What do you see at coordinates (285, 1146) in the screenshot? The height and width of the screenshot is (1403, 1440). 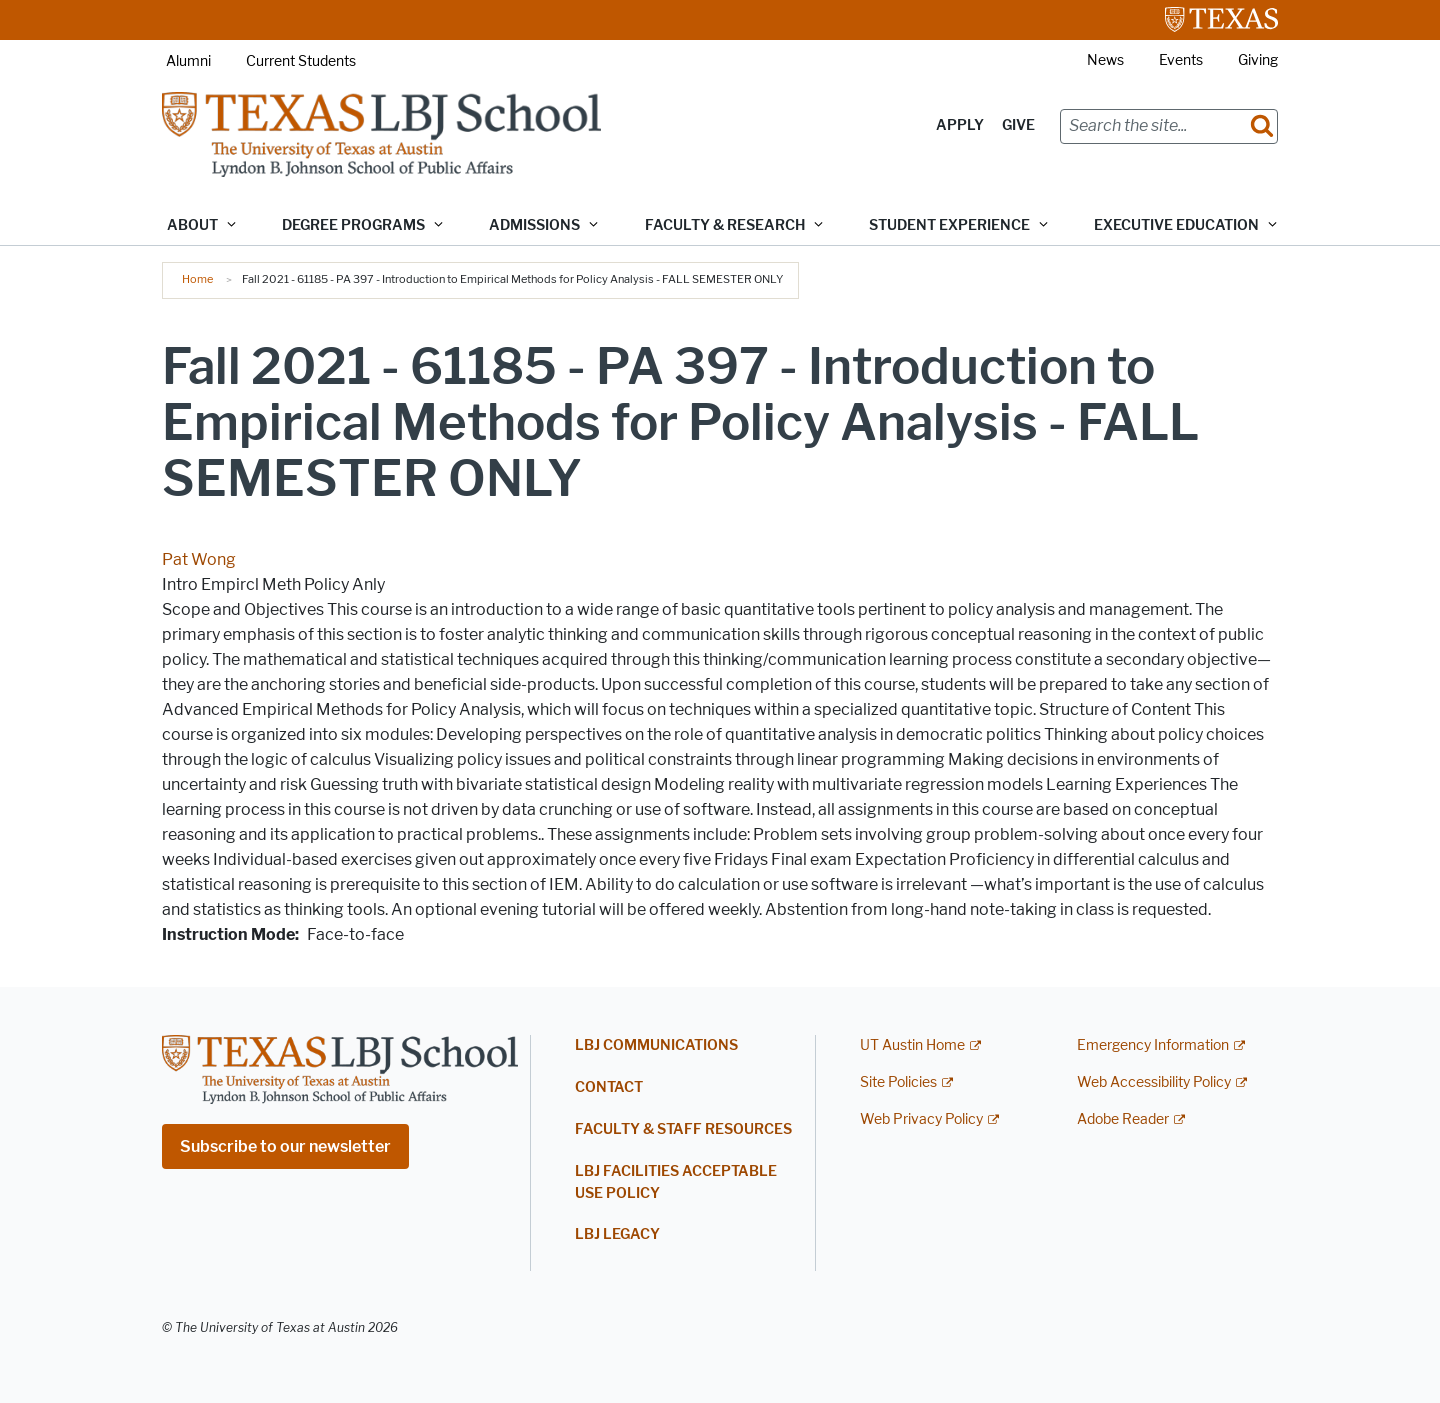 I see `Subscribe to our newsletter` at bounding box center [285, 1146].